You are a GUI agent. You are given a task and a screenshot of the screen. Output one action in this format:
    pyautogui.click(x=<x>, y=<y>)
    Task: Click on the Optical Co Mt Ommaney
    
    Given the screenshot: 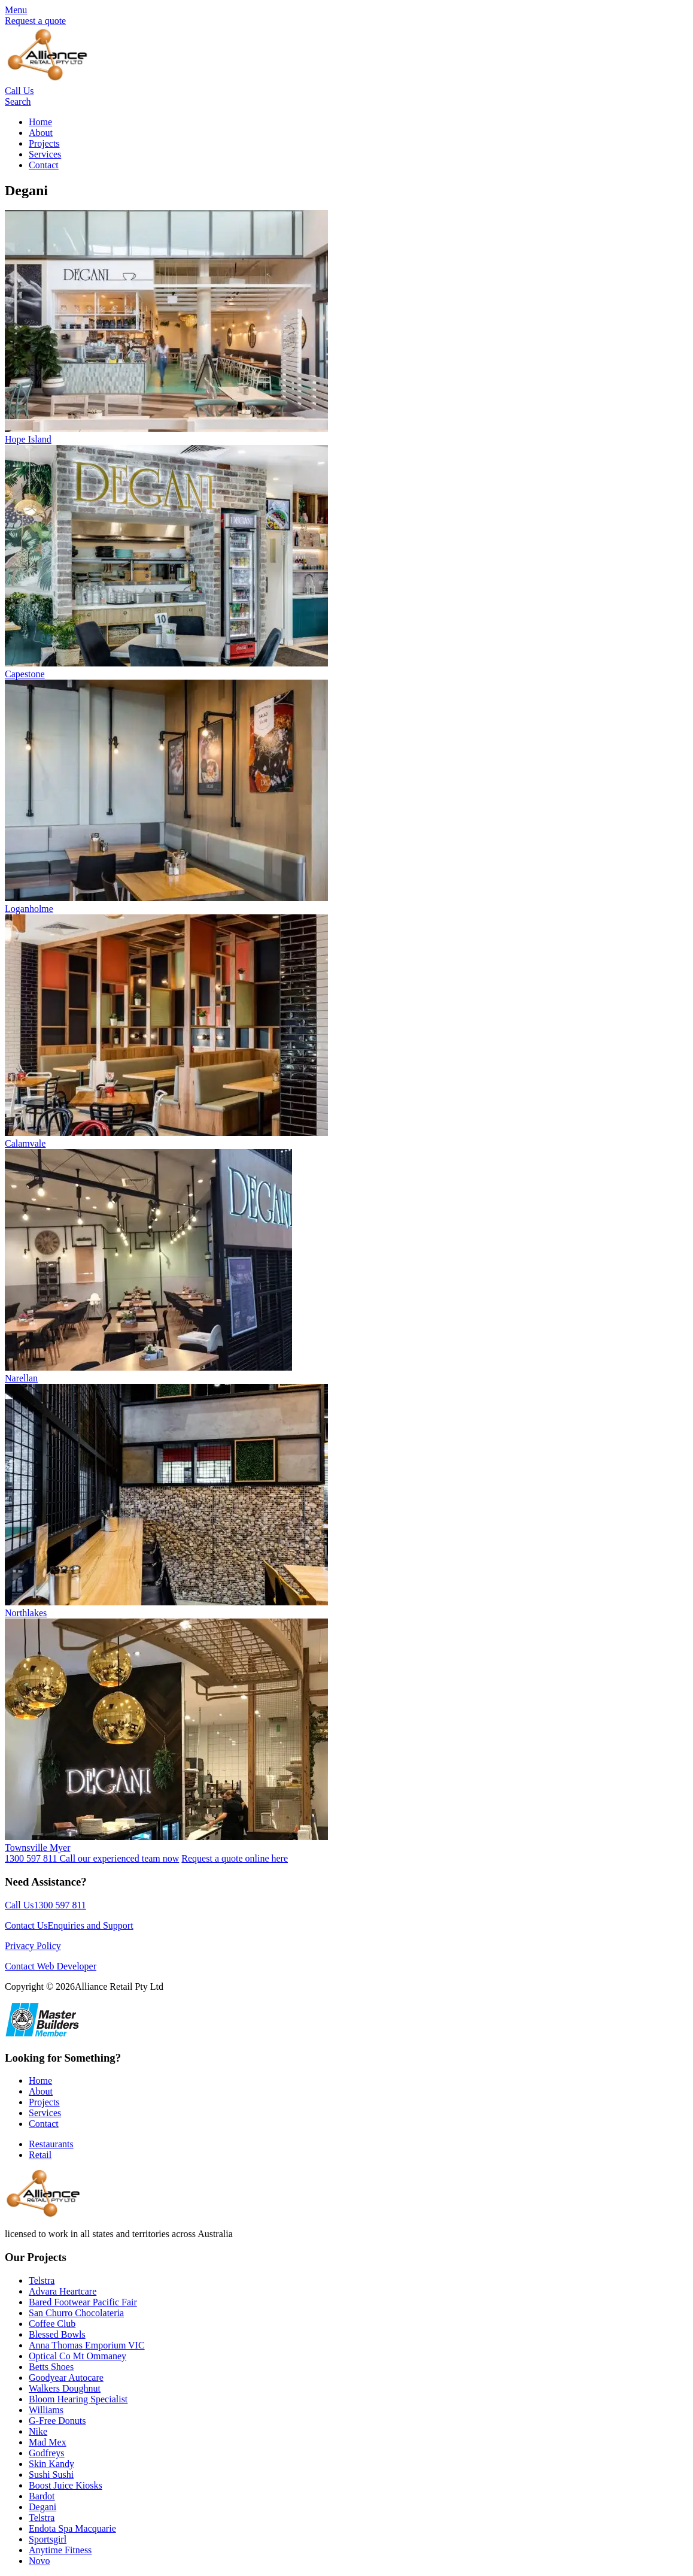 What is the action you would take?
    pyautogui.click(x=77, y=2356)
    